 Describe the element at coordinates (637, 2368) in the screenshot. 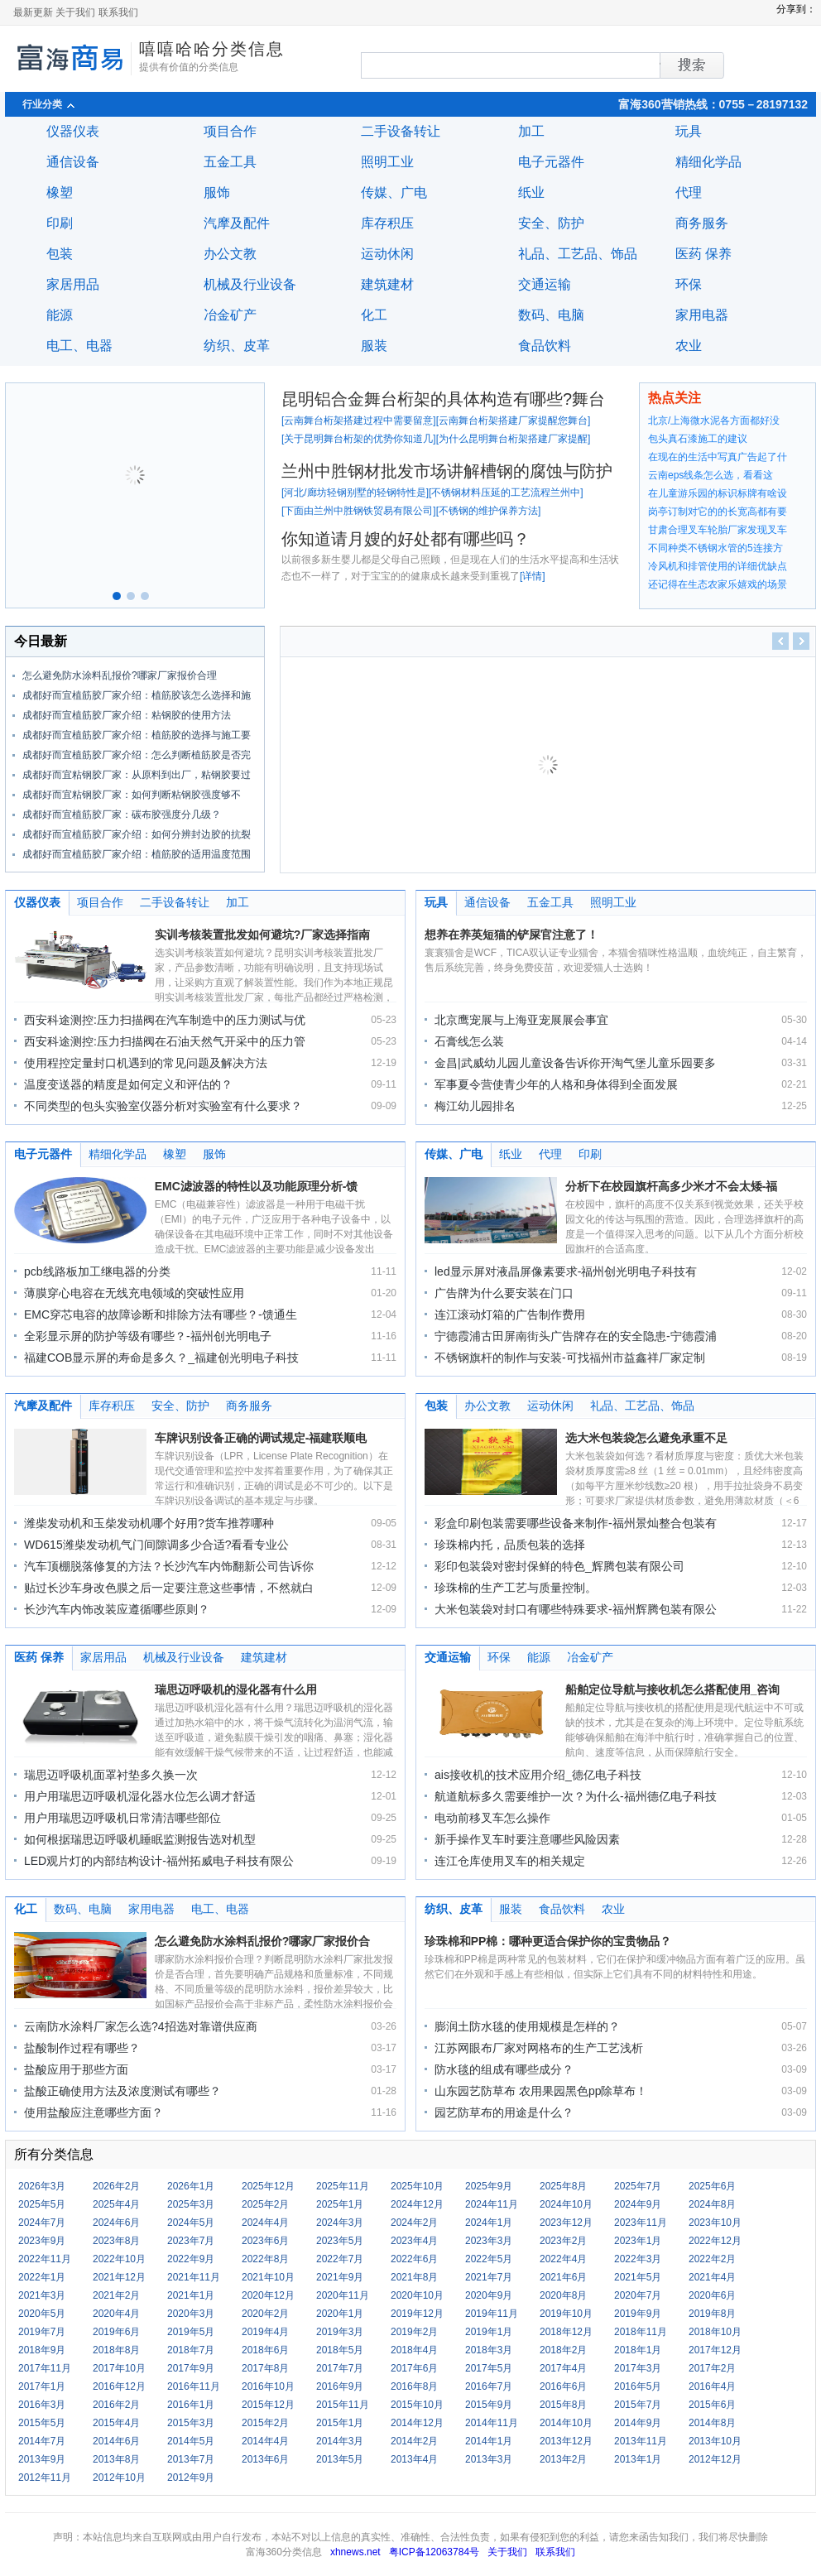

I see `2017年3月` at that location.